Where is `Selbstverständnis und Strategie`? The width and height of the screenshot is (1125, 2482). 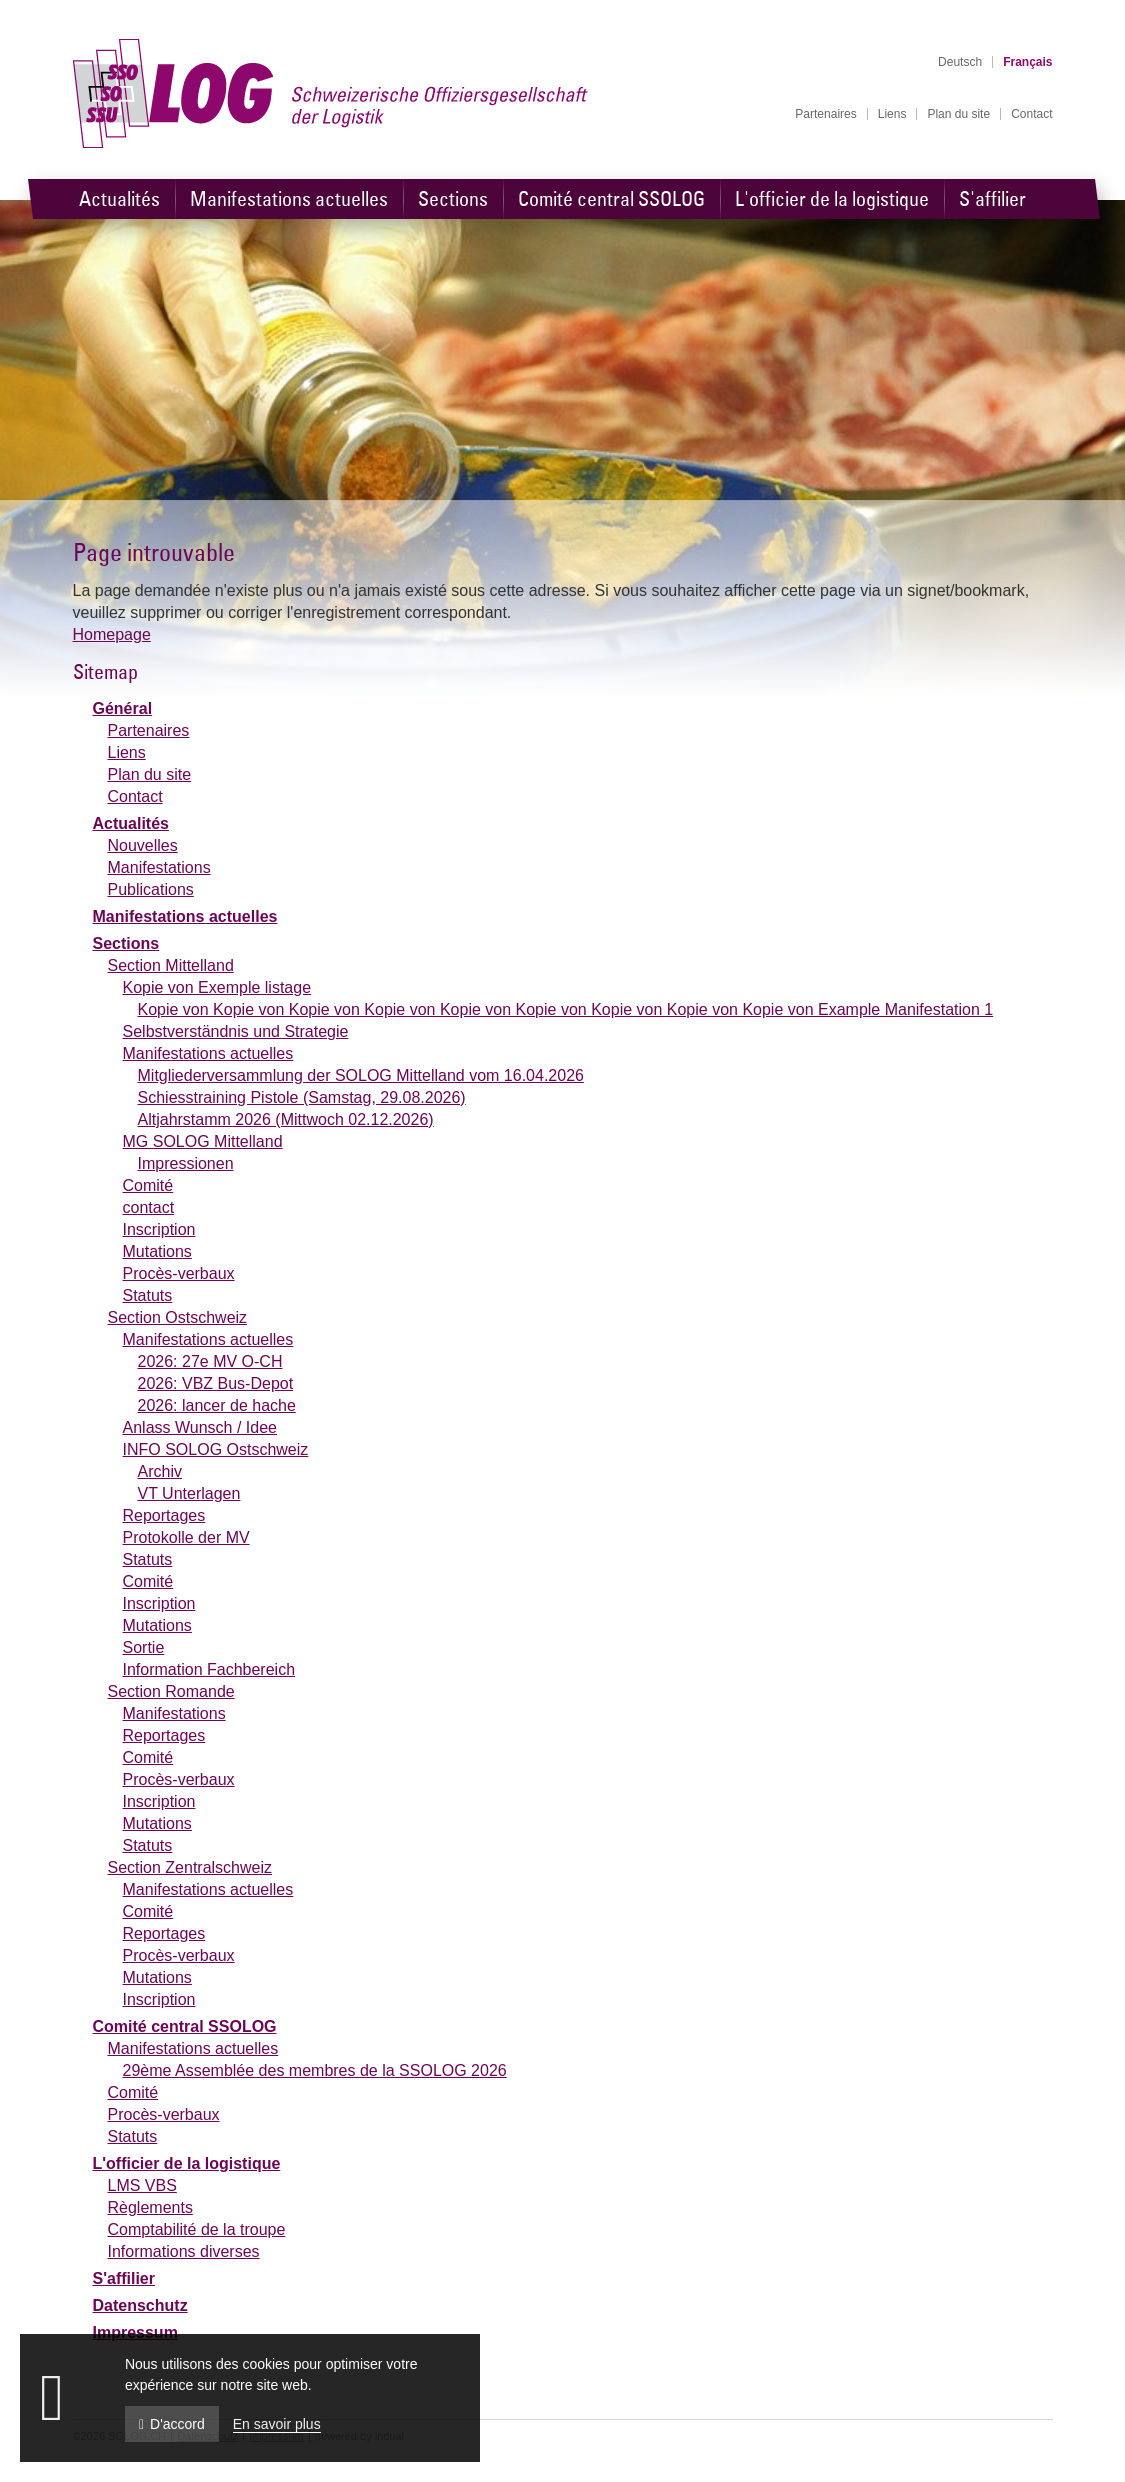
Selbstverständnis und Strategie is located at coordinates (236, 1031).